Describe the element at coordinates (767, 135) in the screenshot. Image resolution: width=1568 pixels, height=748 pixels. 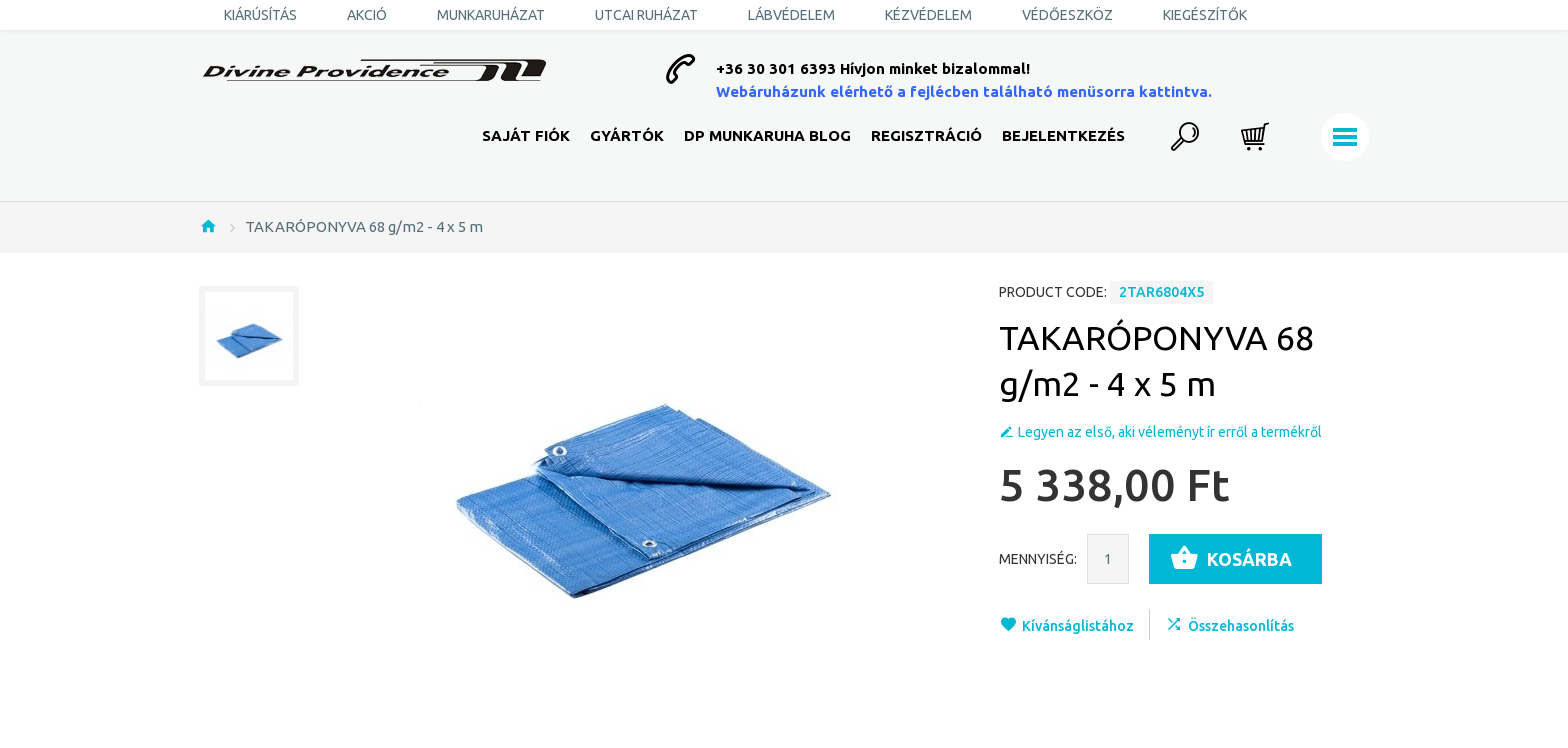
I see `DP Munkaruha Blog` at that location.